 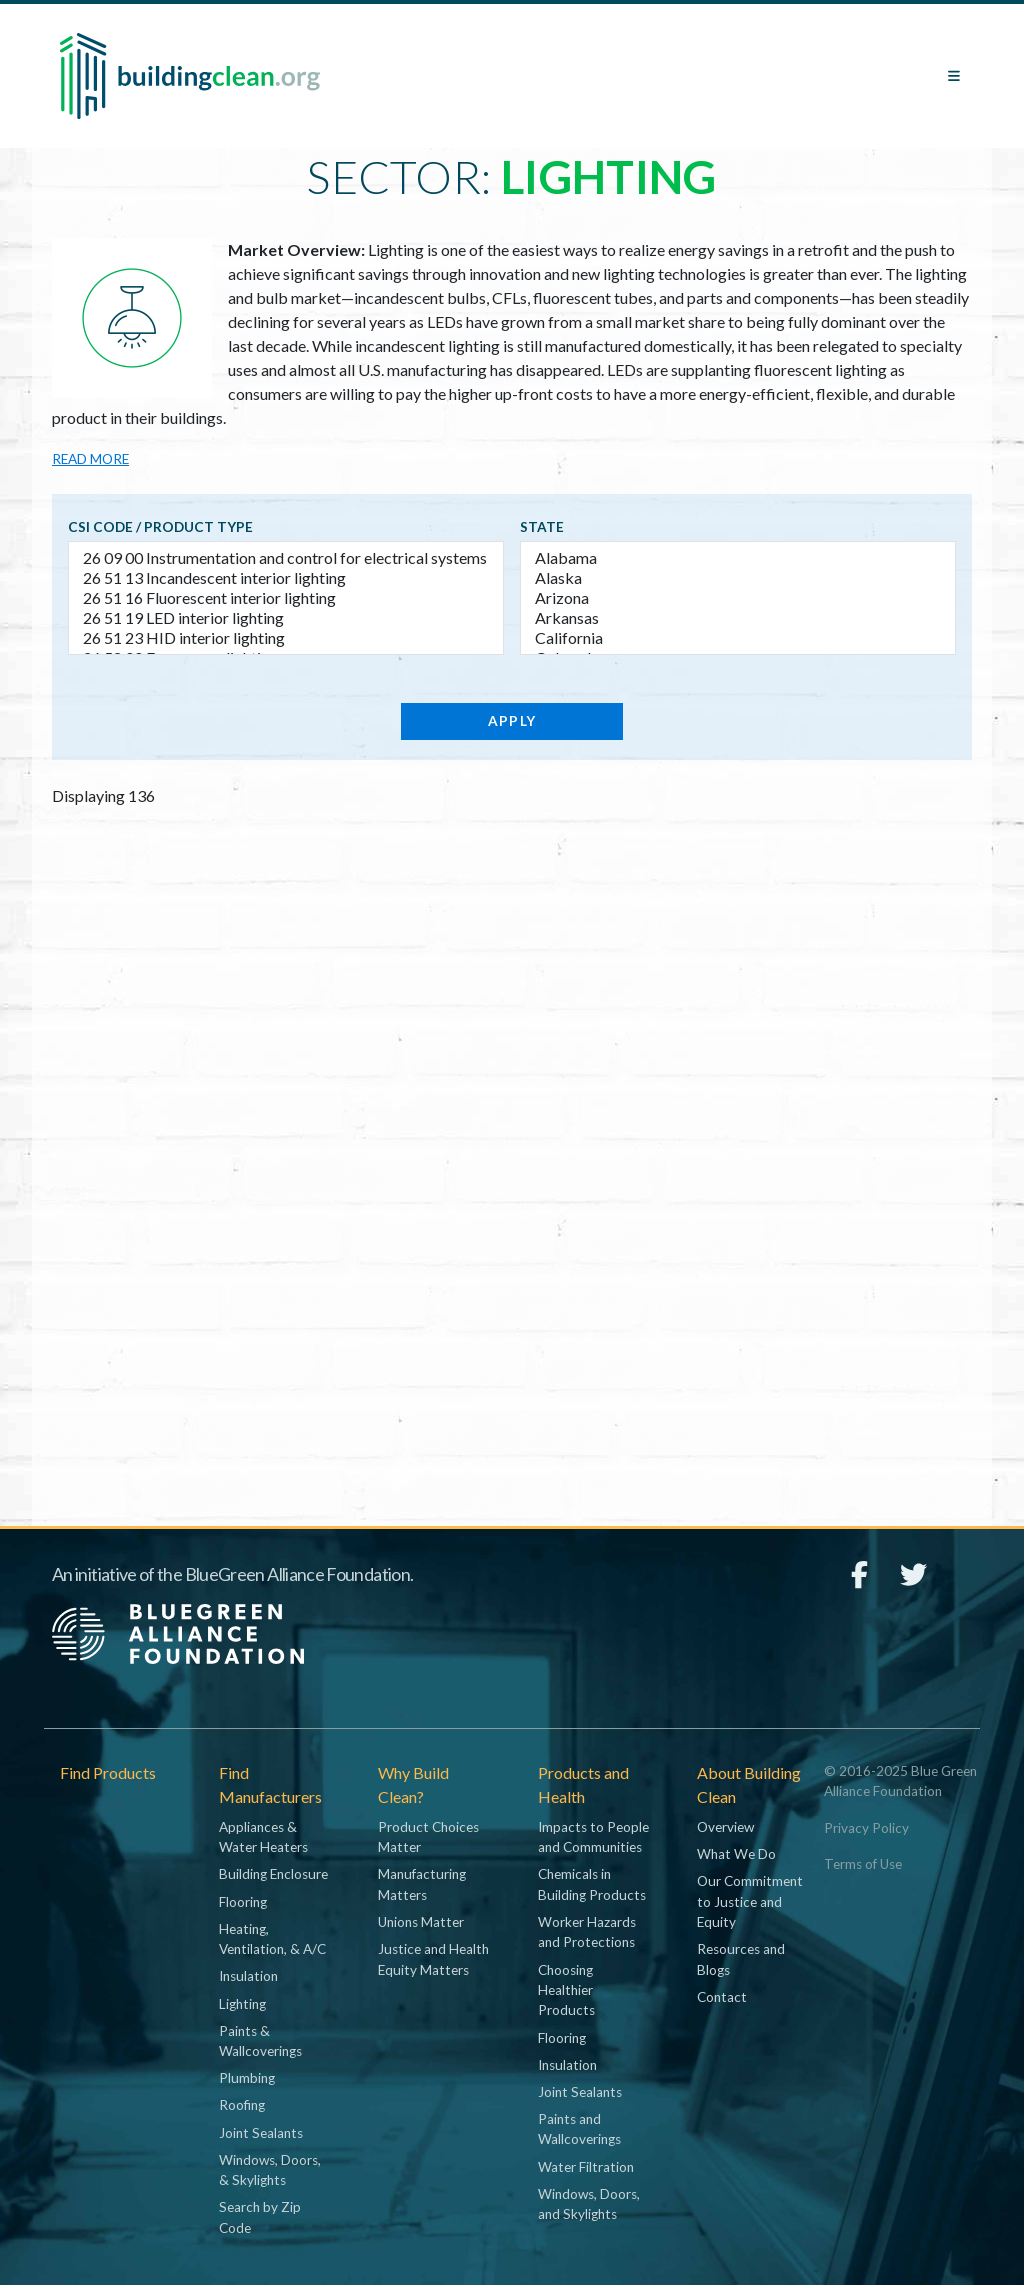 What do you see at coordinates (247, 2078) in the screenshot?
I see `Plumbing` at bounding box center [247, 2078].